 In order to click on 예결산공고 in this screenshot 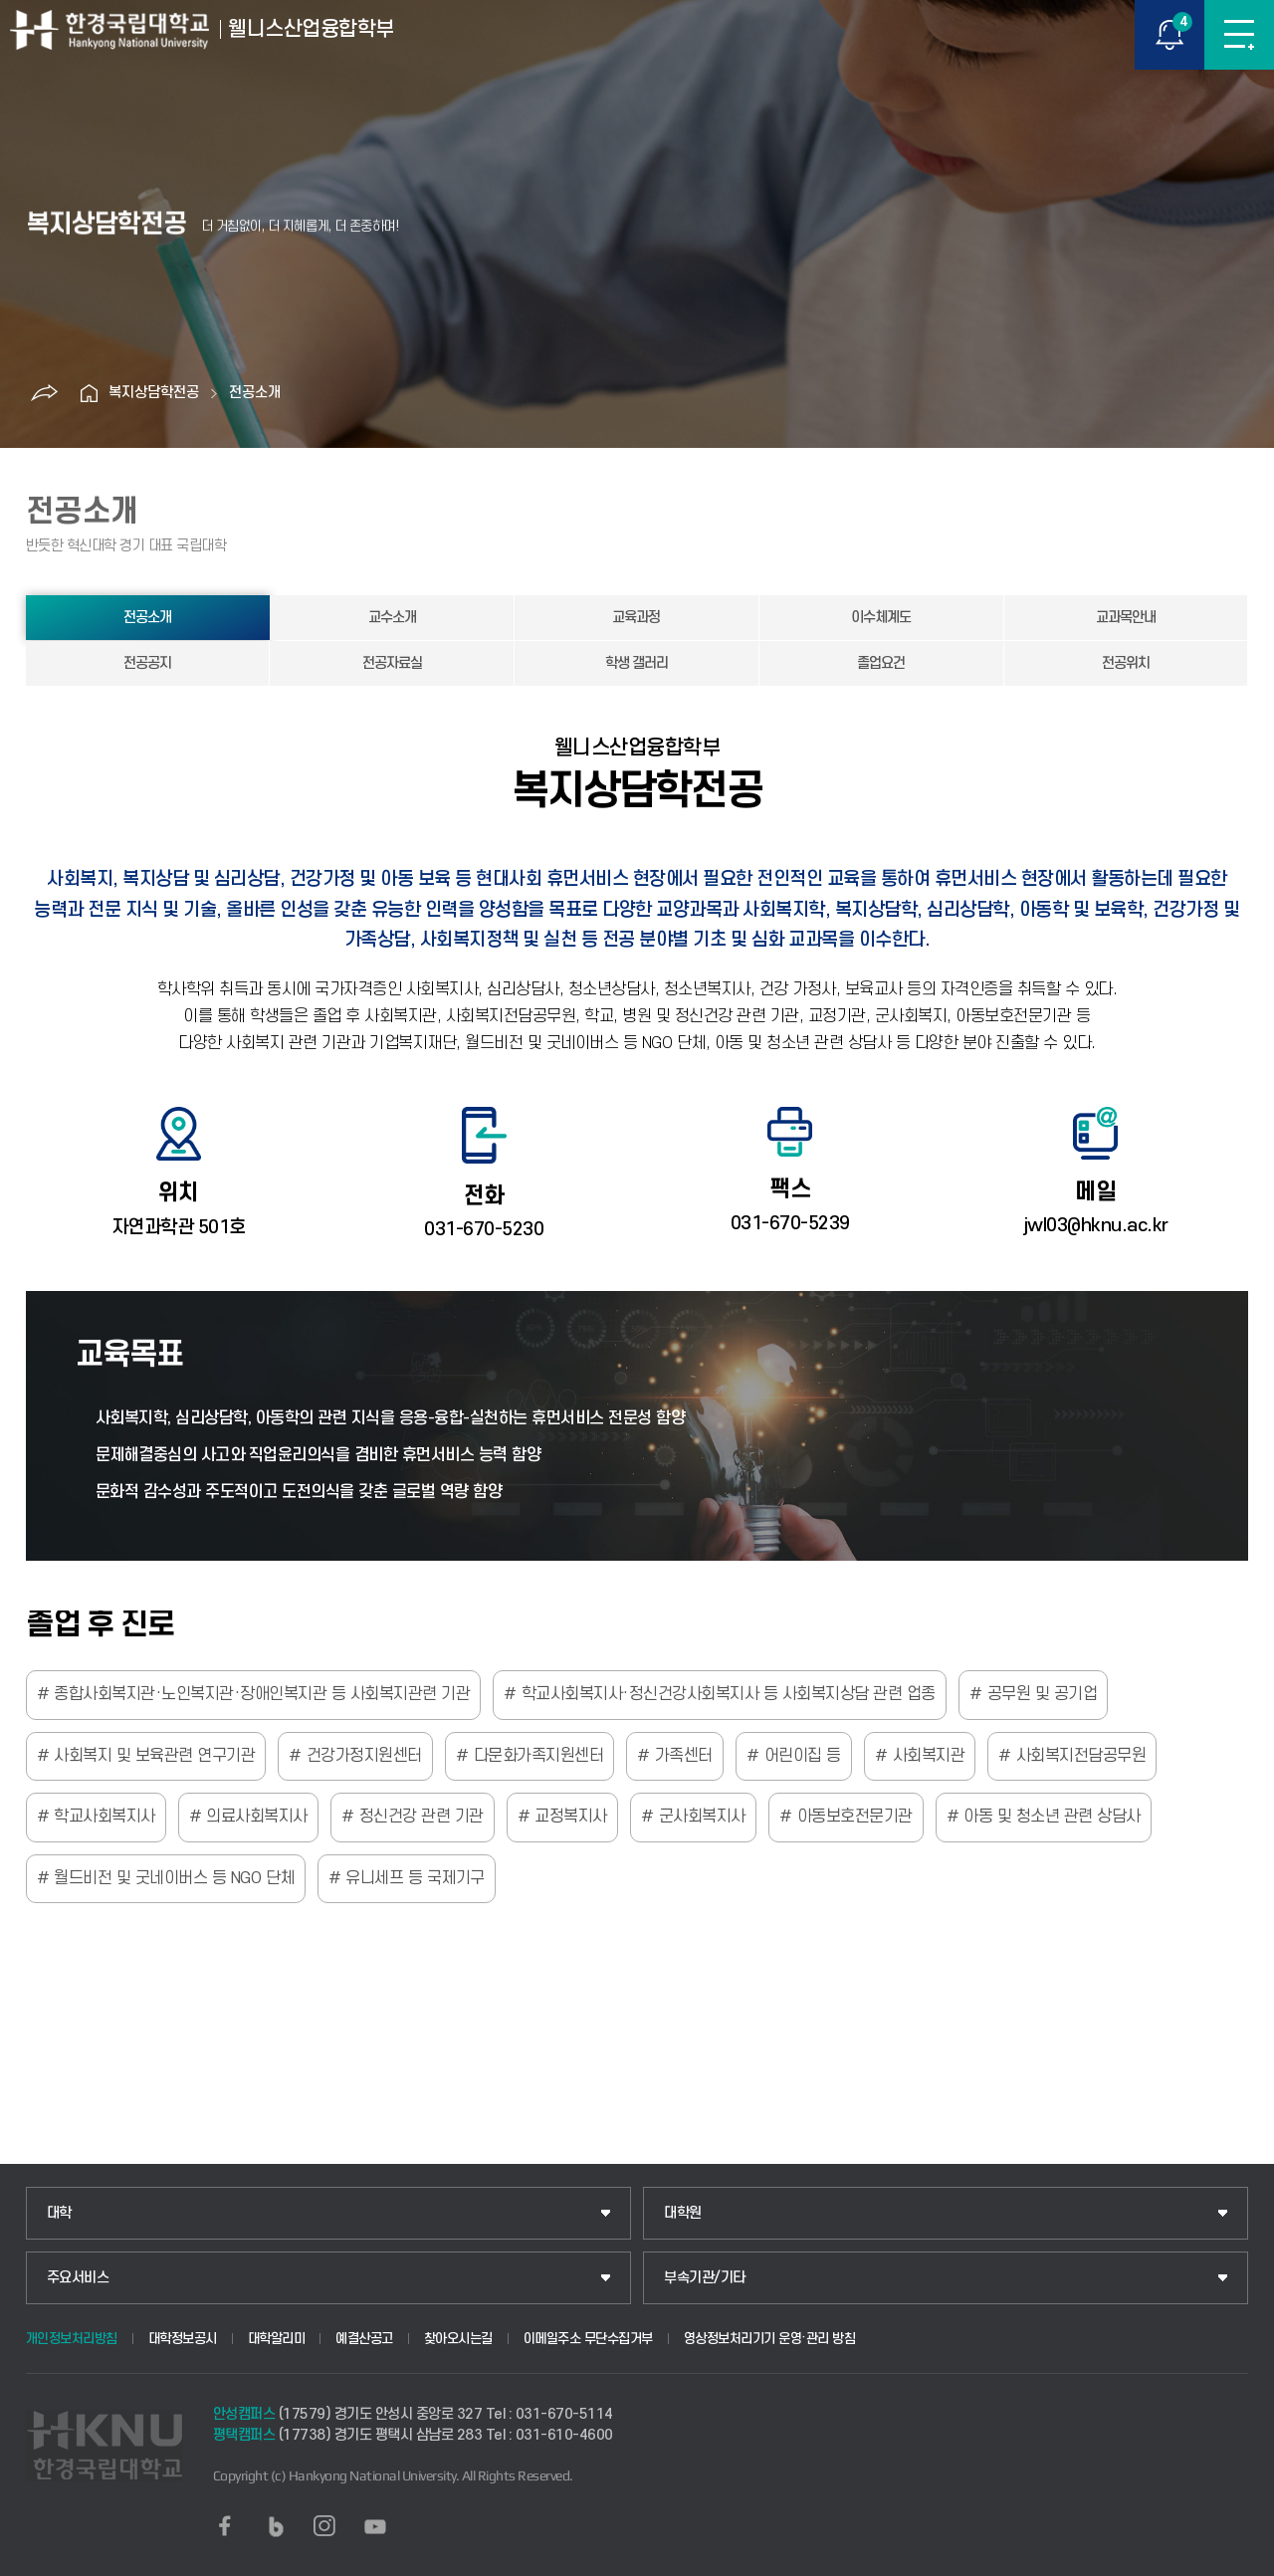, I will do `click(364, 2338)`.